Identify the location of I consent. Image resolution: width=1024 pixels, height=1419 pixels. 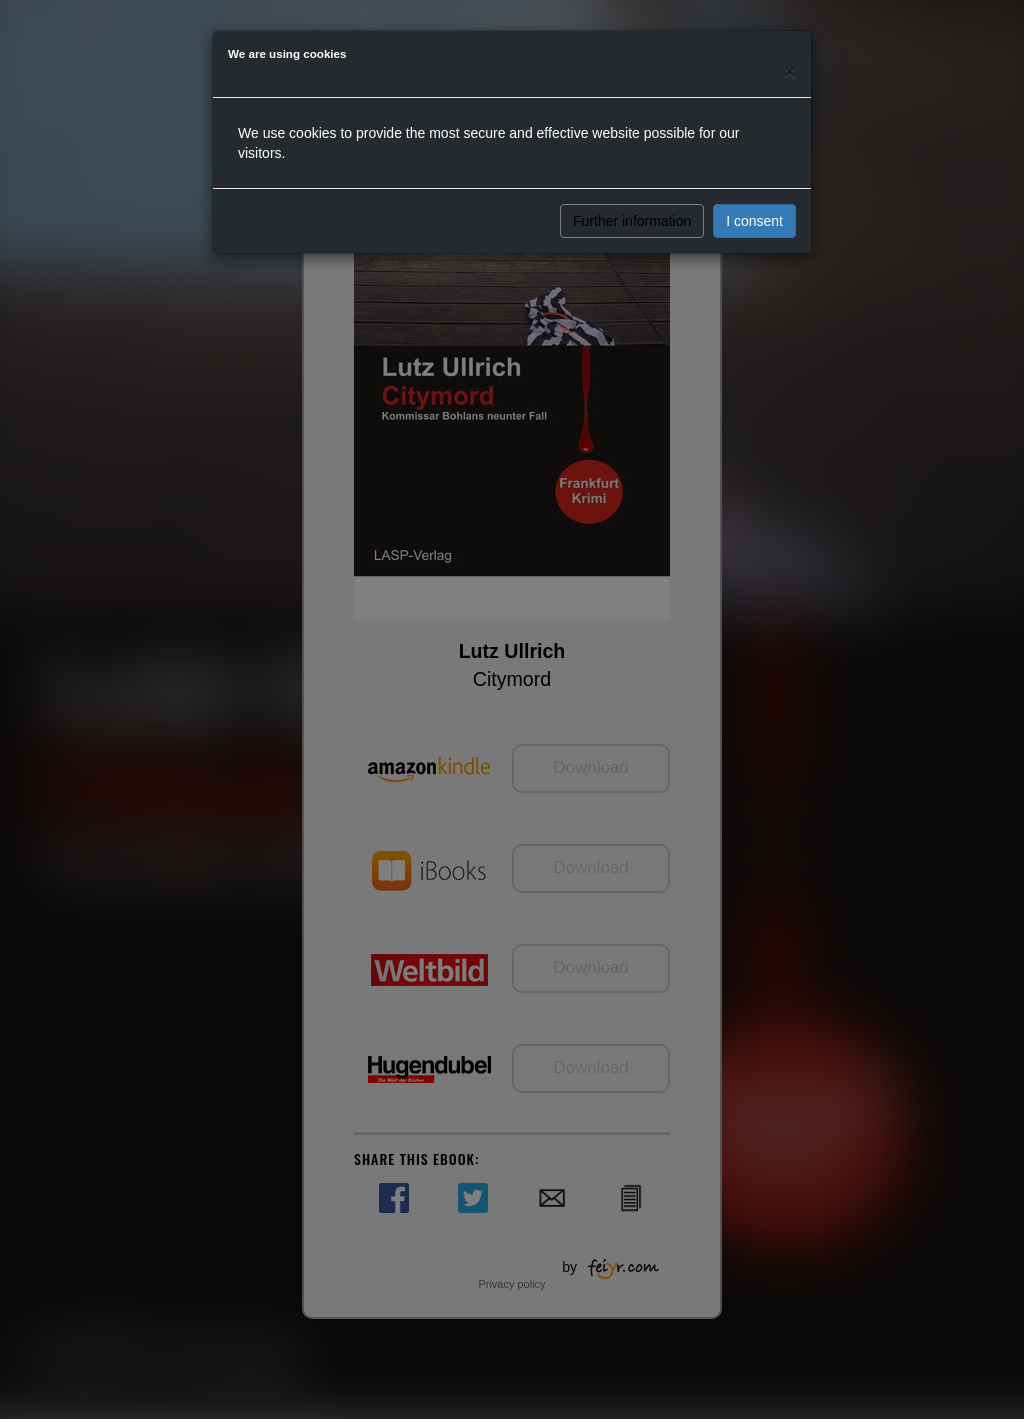
(754, 221).